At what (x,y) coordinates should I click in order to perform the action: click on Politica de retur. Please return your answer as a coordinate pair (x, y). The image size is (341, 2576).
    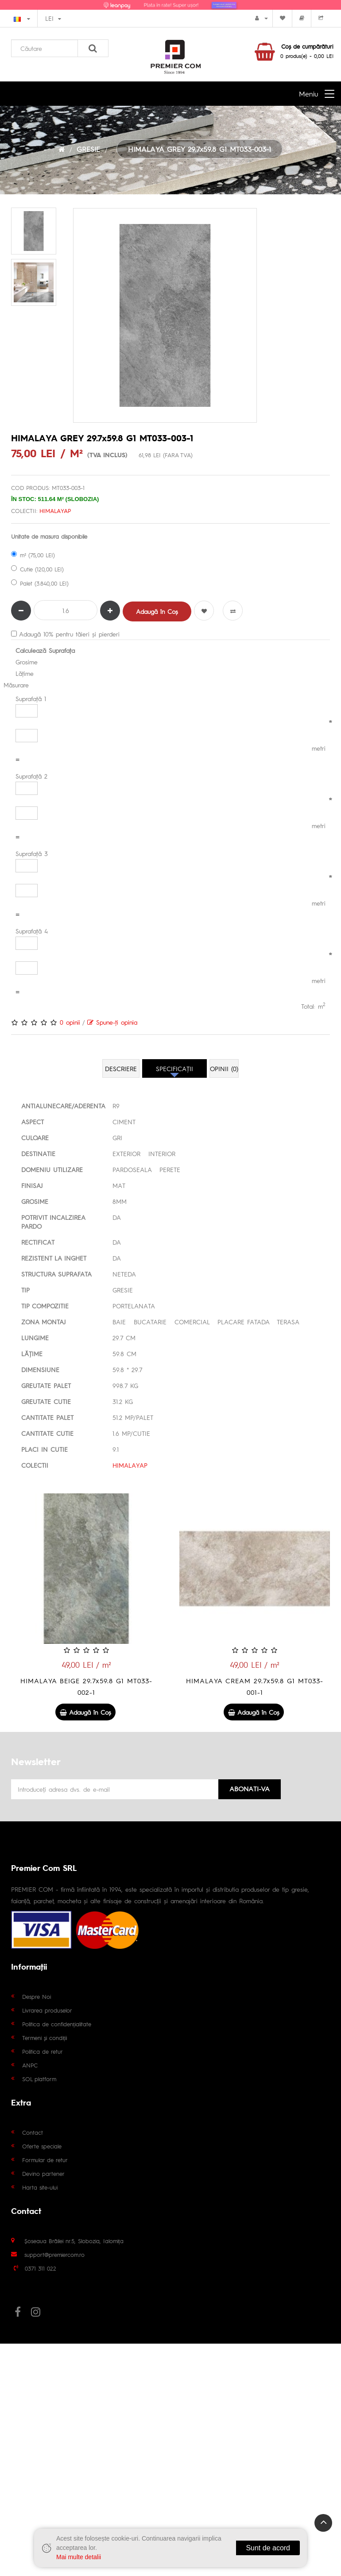
    Looking at the image, I should click on (42, 2051).